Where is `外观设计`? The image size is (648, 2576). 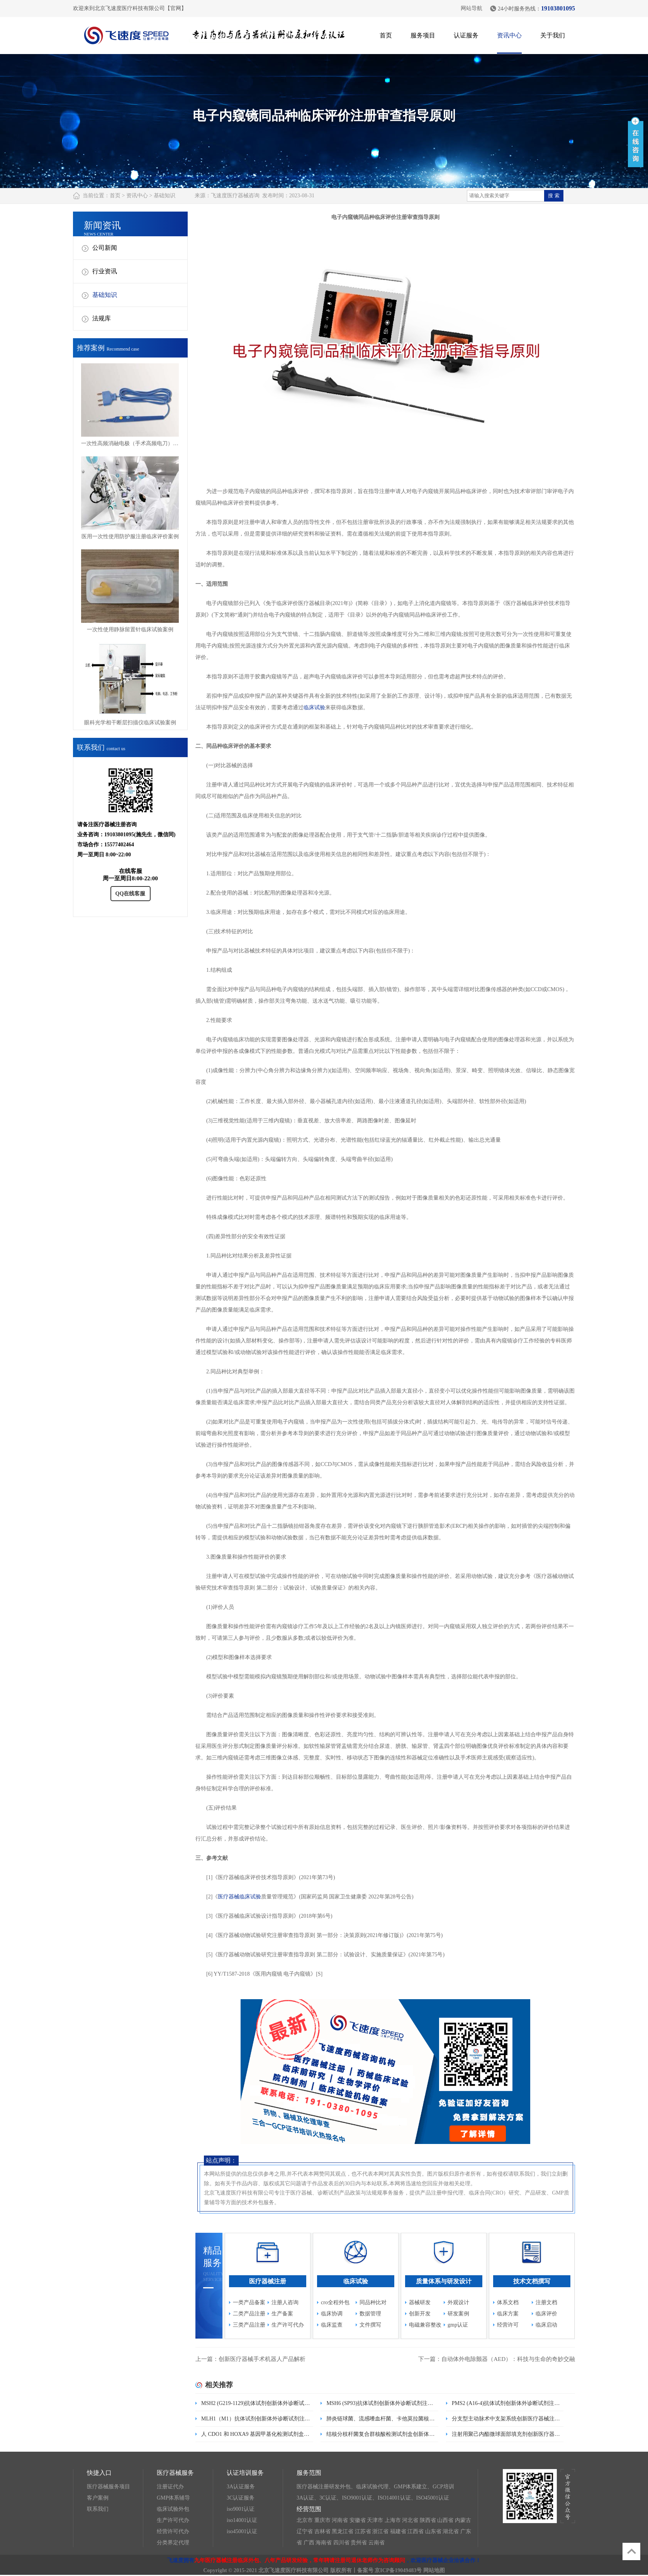
外观设计 is located at coordinates (458, 2302).